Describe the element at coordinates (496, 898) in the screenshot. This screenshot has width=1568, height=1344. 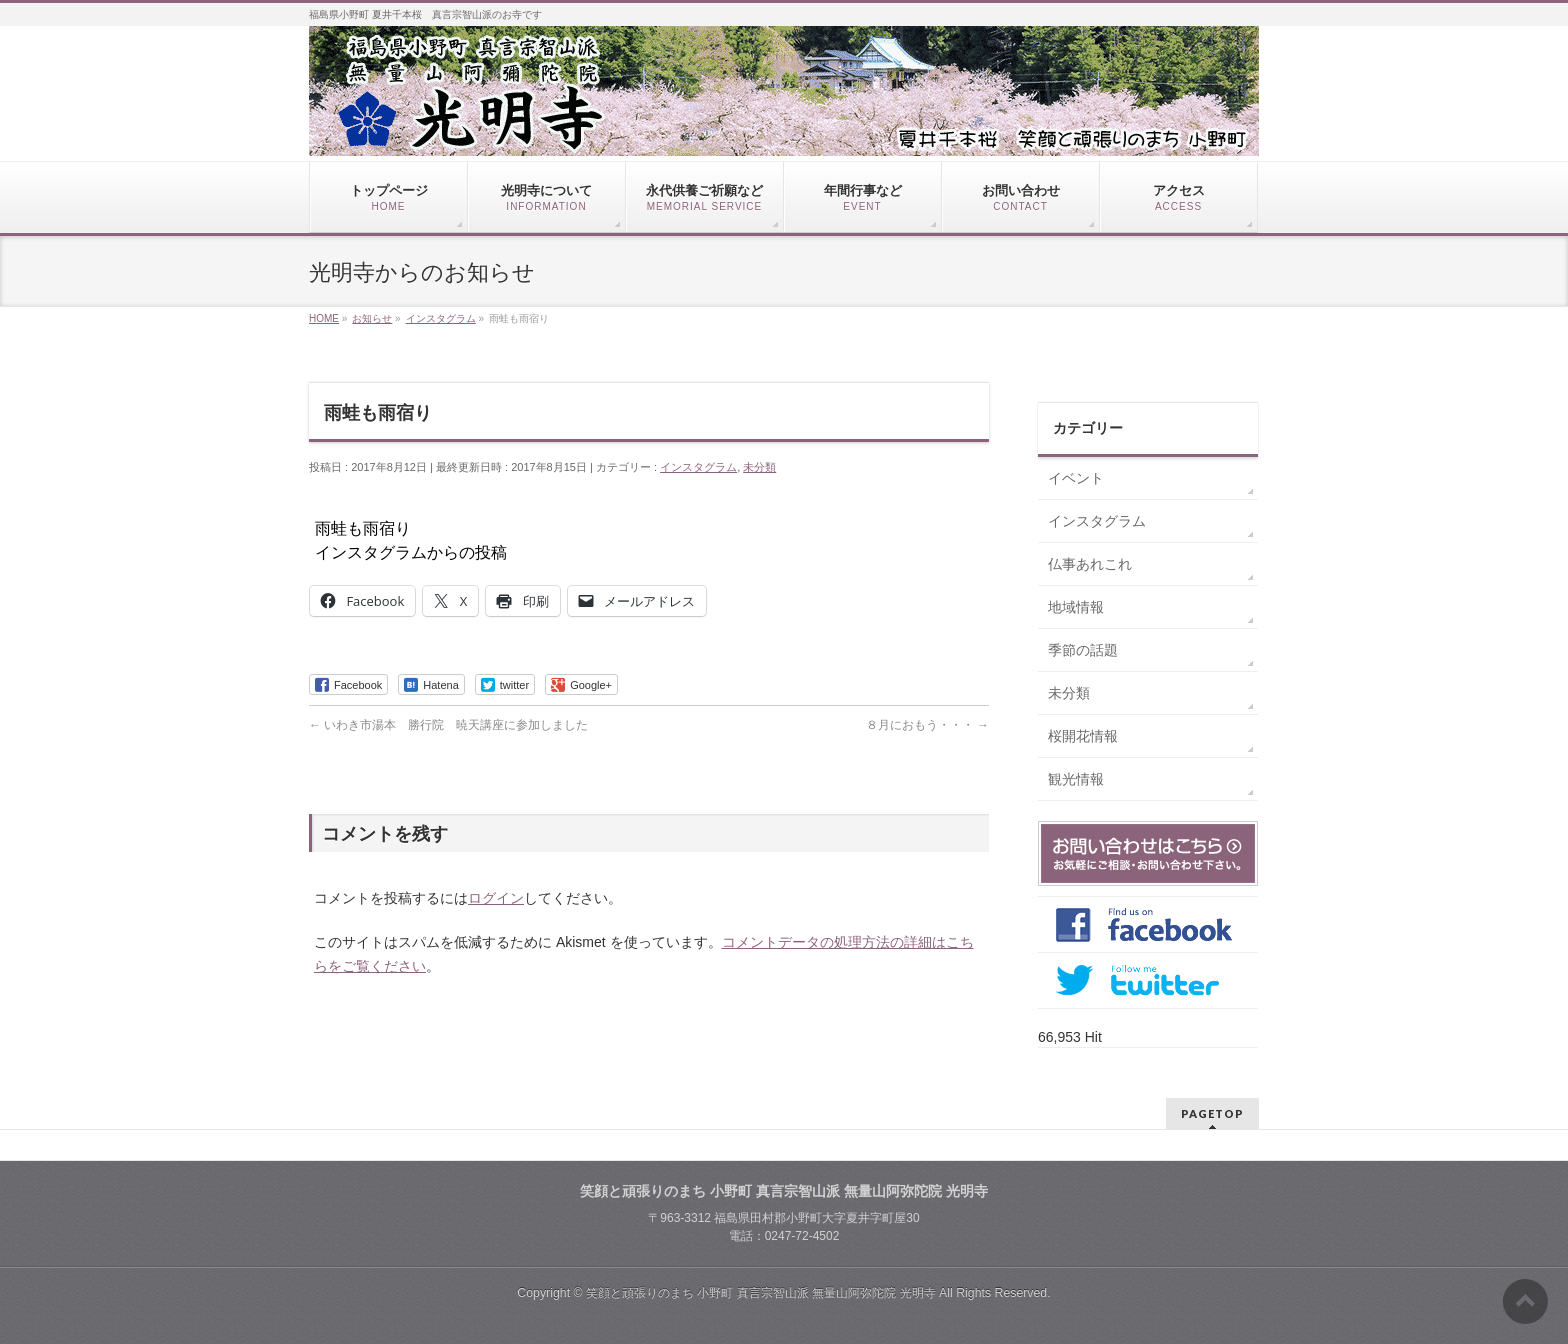
I see `ログイン` at that location.